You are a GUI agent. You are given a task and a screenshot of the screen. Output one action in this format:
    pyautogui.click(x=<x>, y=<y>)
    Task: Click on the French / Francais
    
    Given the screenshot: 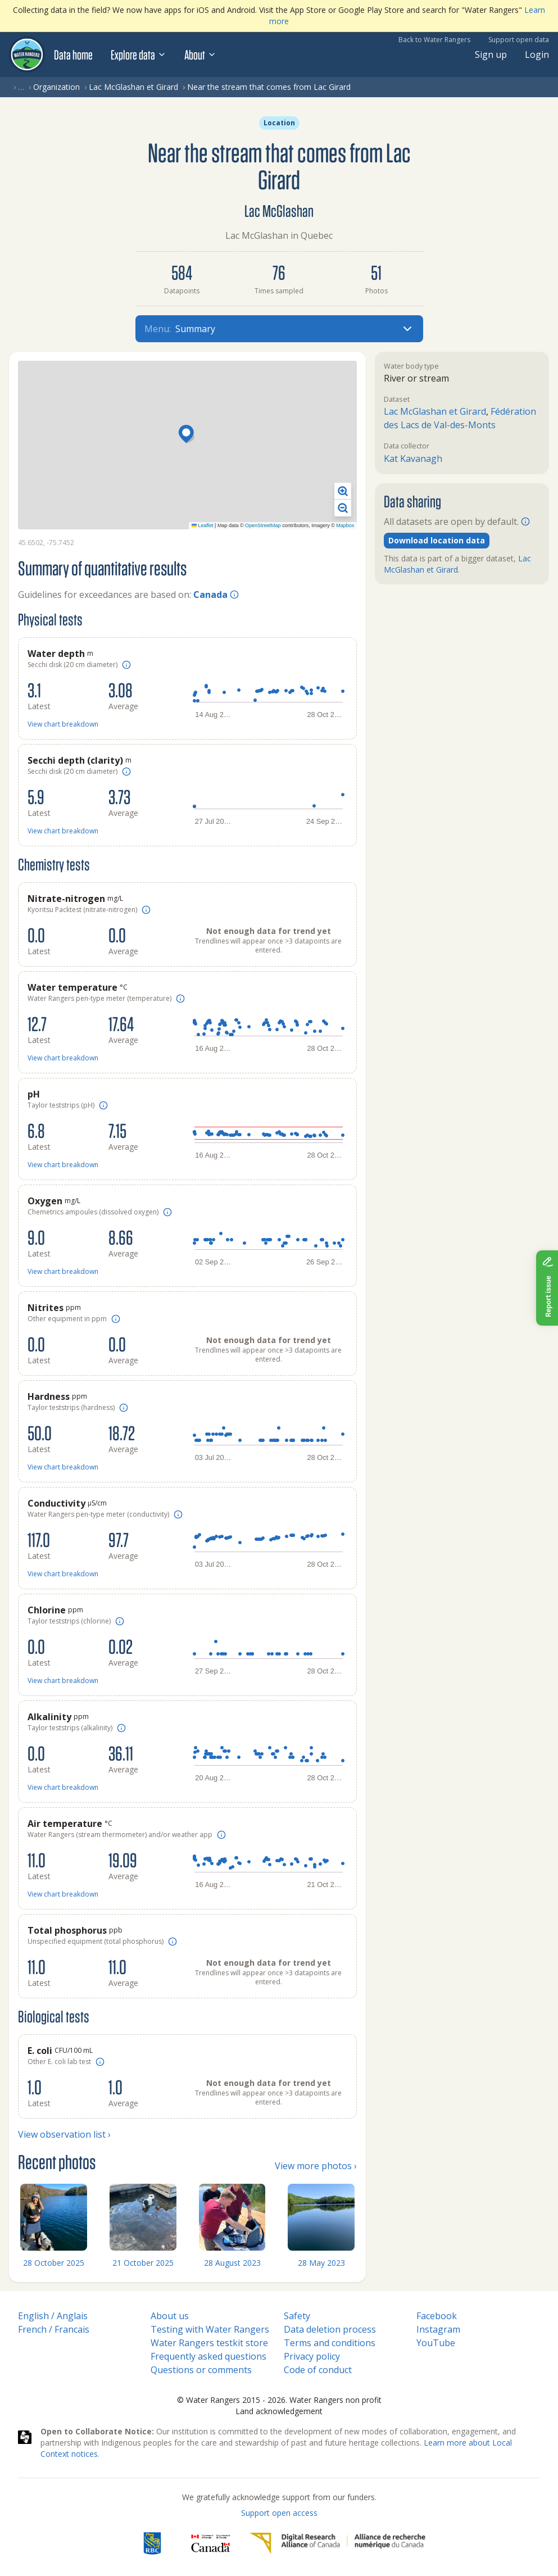 What is the action you would take?
    pyautogui.click(x=53, y=2329)
    